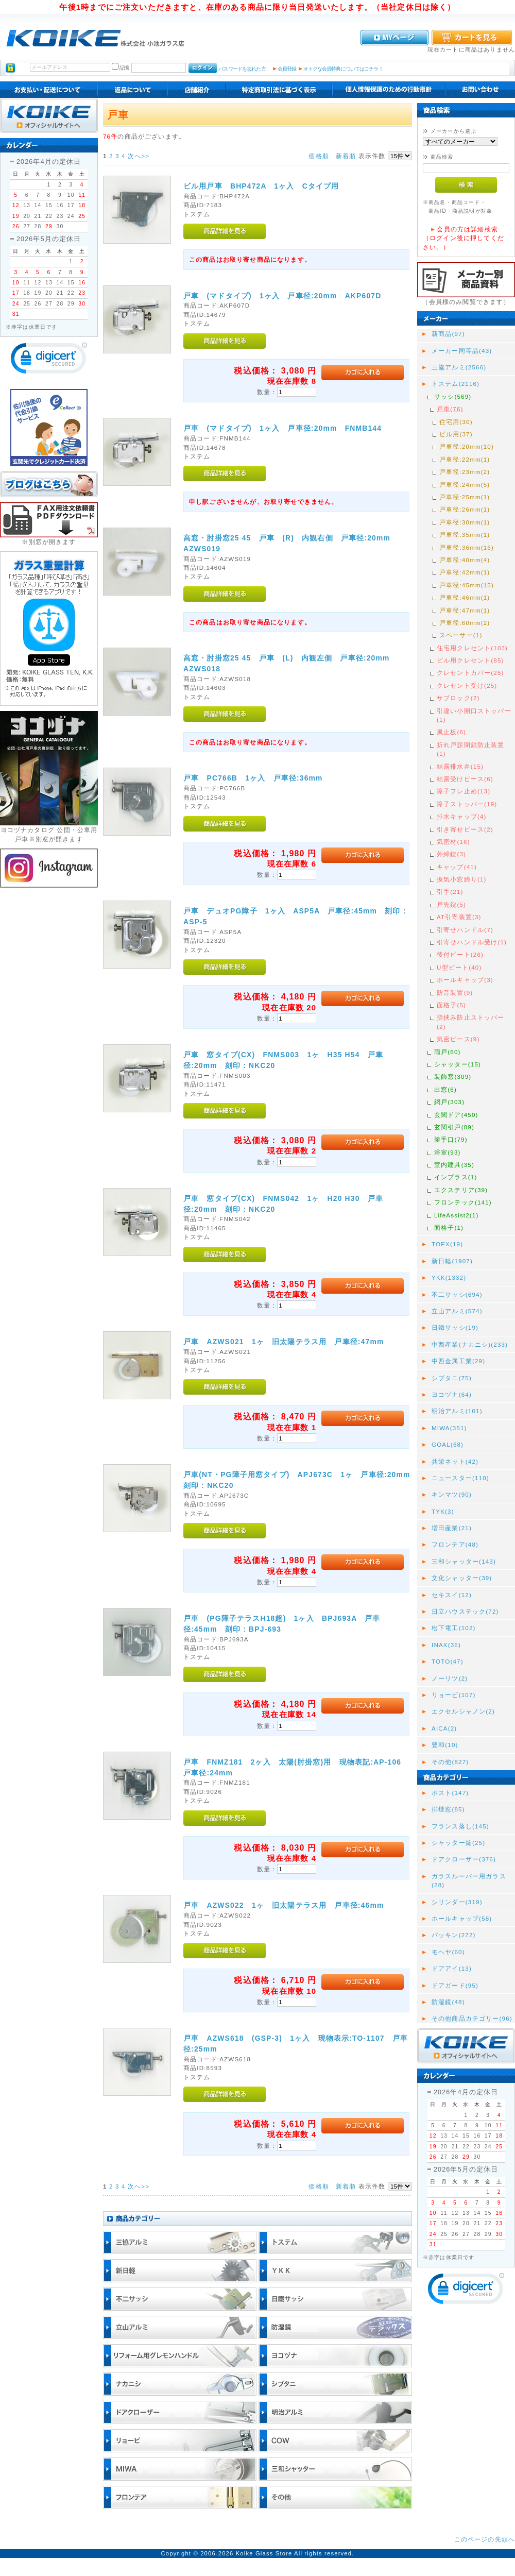  Describe the element at coordinates (464, 509) in the screenshot. I see `戸車径:26mm(1)` at that location.